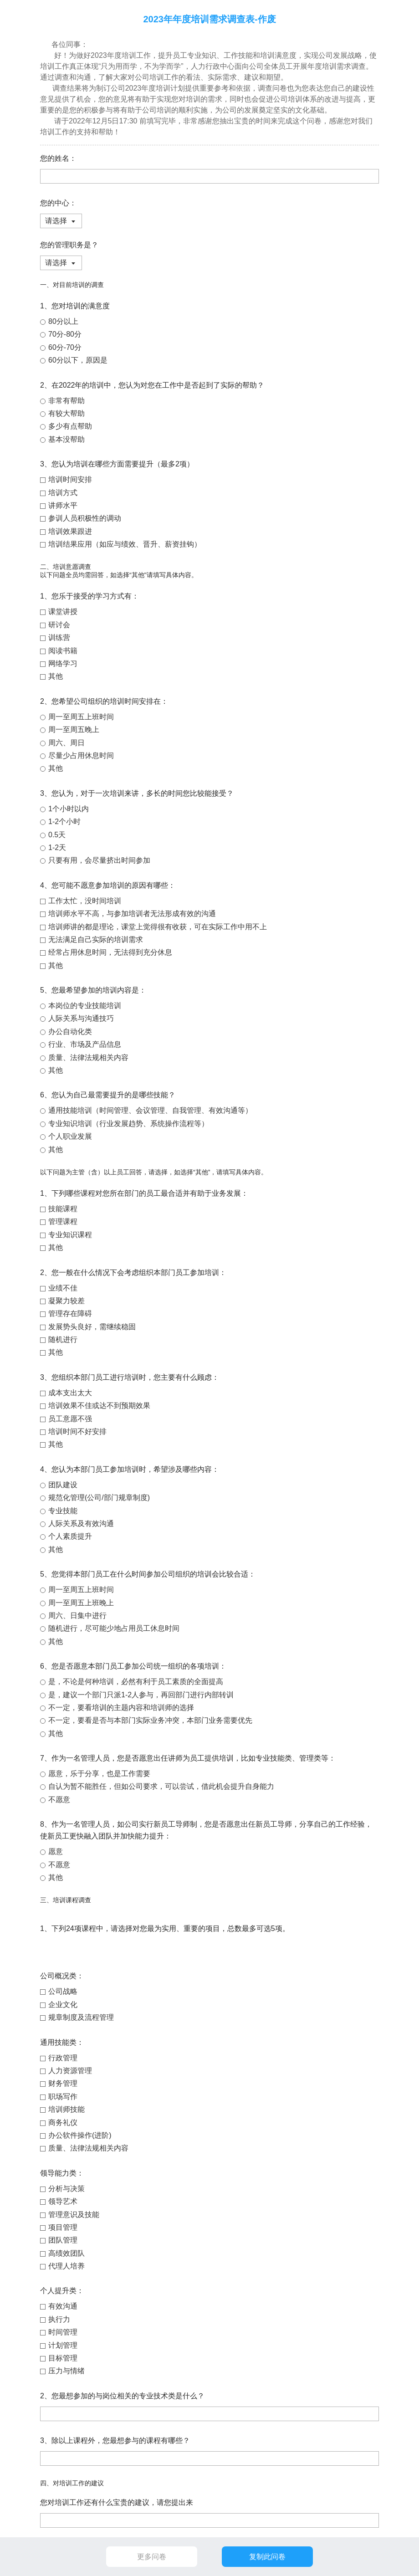  I want to click on 执行力, so click(59, 2319).